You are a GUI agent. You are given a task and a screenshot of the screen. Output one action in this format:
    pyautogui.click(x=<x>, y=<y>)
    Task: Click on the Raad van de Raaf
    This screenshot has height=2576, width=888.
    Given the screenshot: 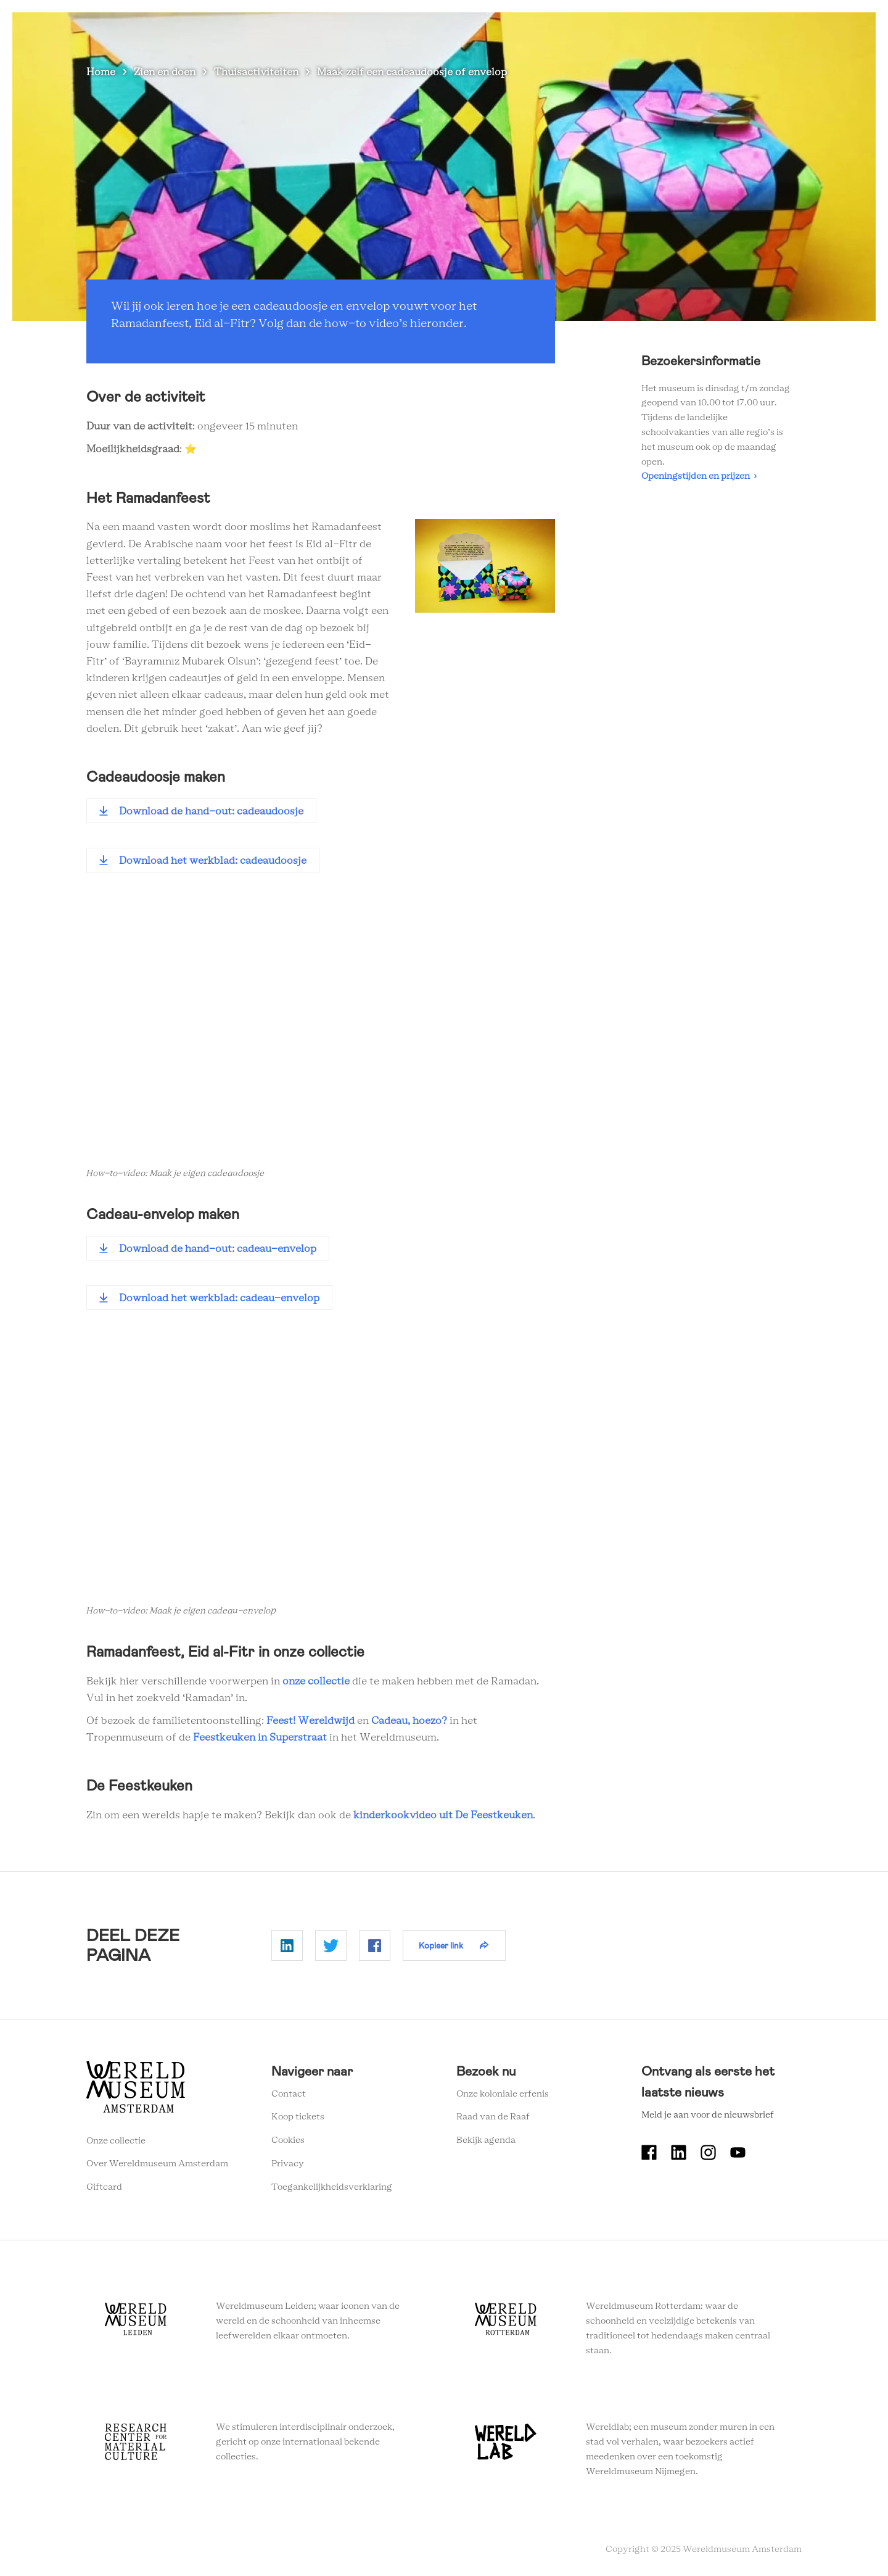 What is the action you would take?
    pyautogui.click(x=493, y=2117)
    